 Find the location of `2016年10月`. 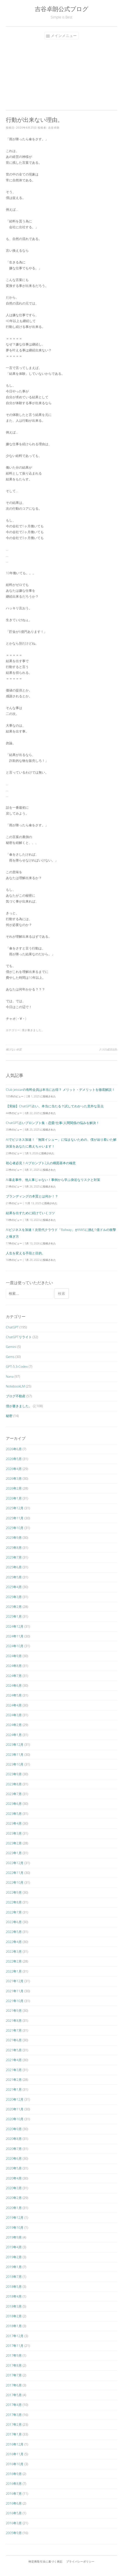

2016年10月 is located at coordinates (15, 2464).